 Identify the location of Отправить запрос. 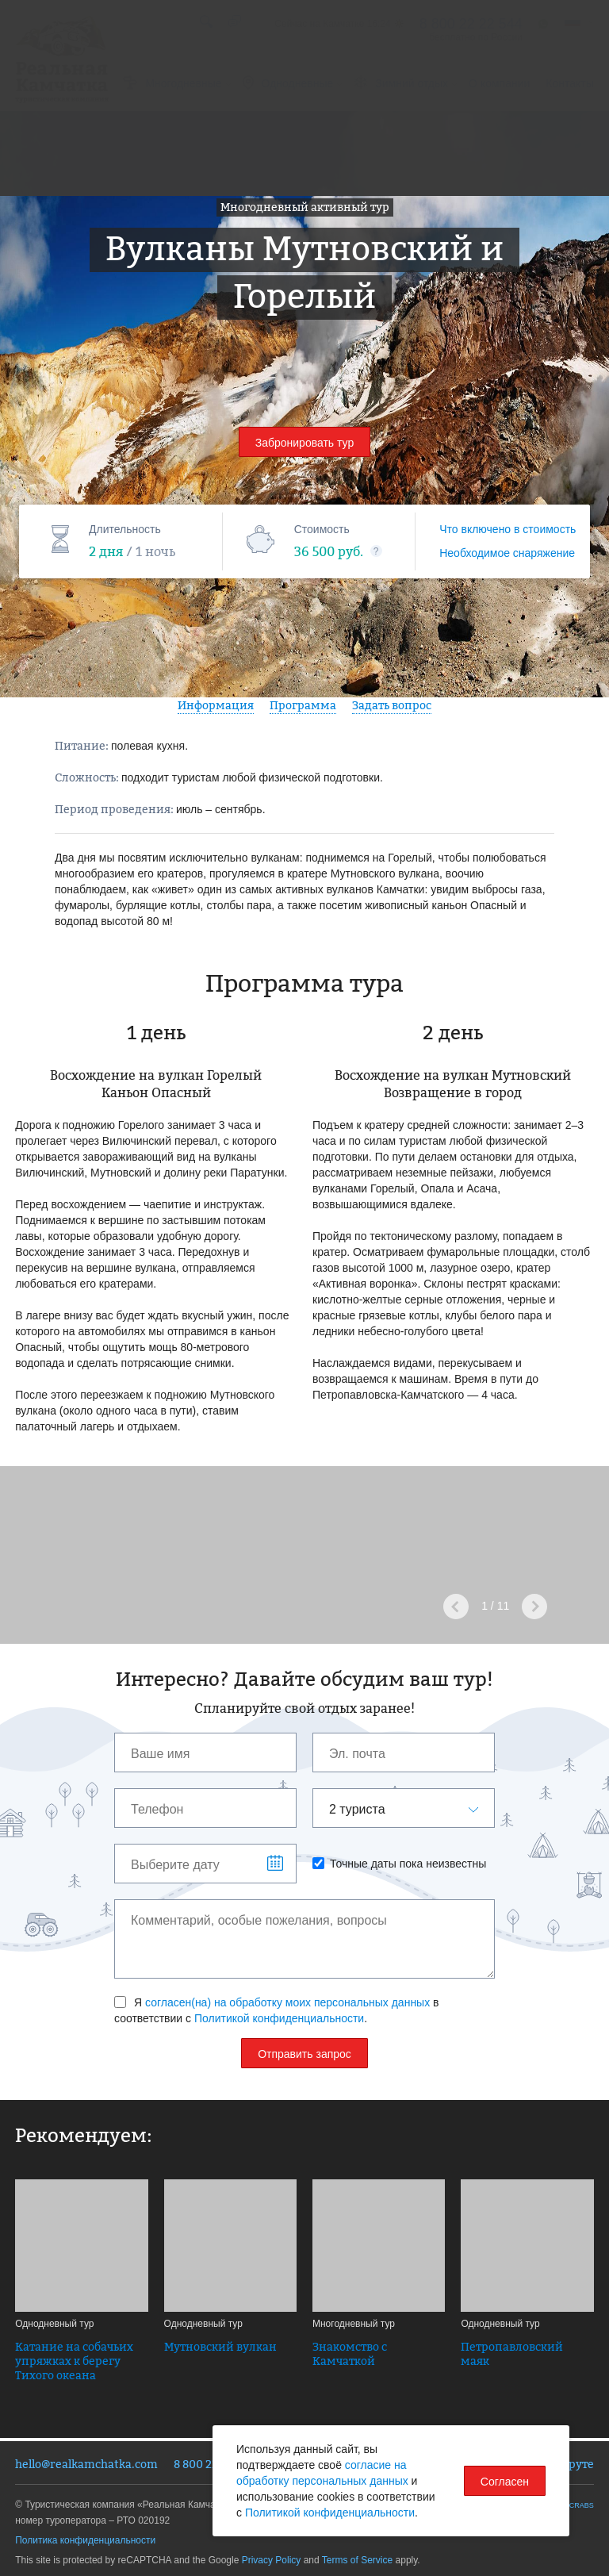
(304, 2054).